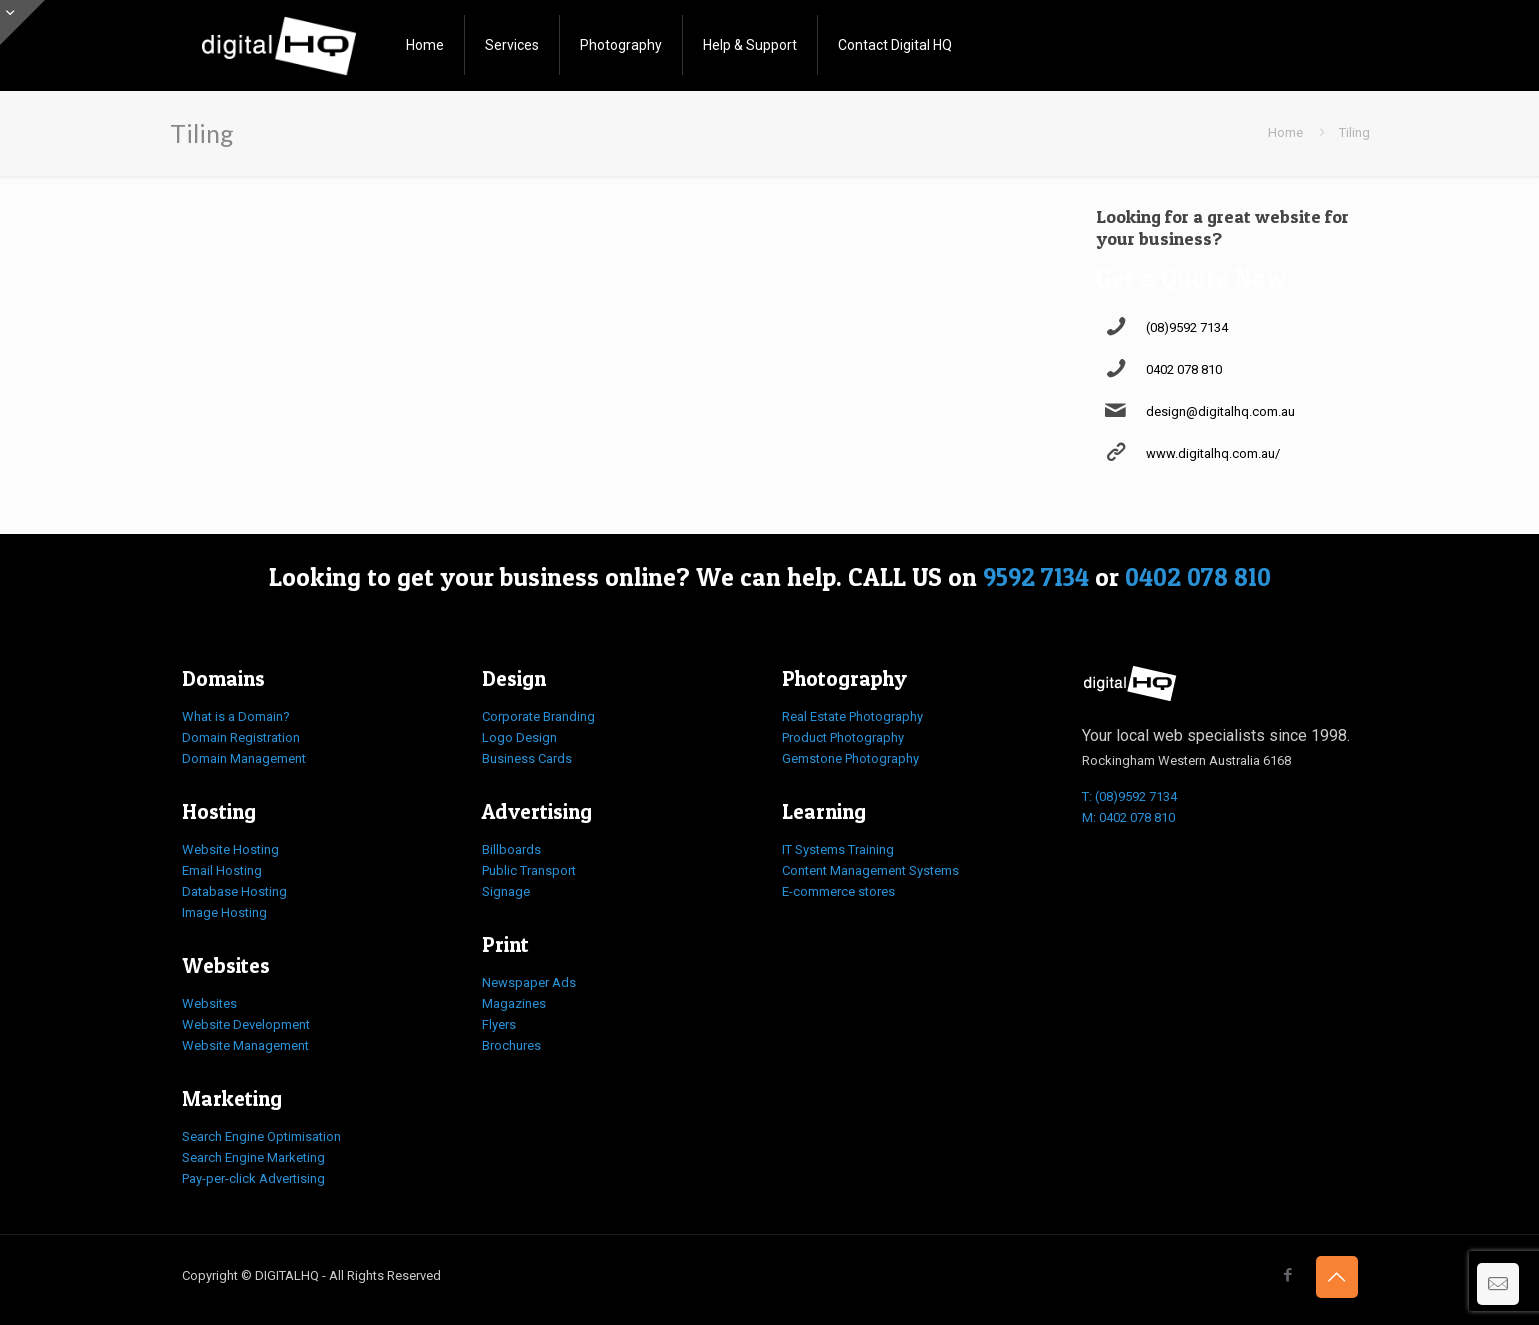 The image size is (1539, 1325). I want to click on IT Systems Training, so click(838, 849).